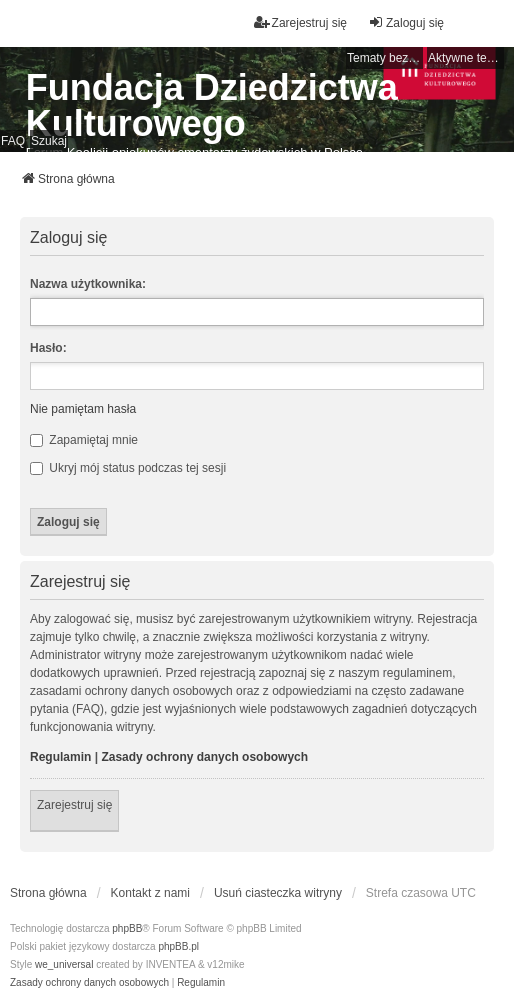  Describe the element at coordinates (278, 893) in the screenshot. I see `Usuń ciasteczka witryny [menuitem]` at that location.